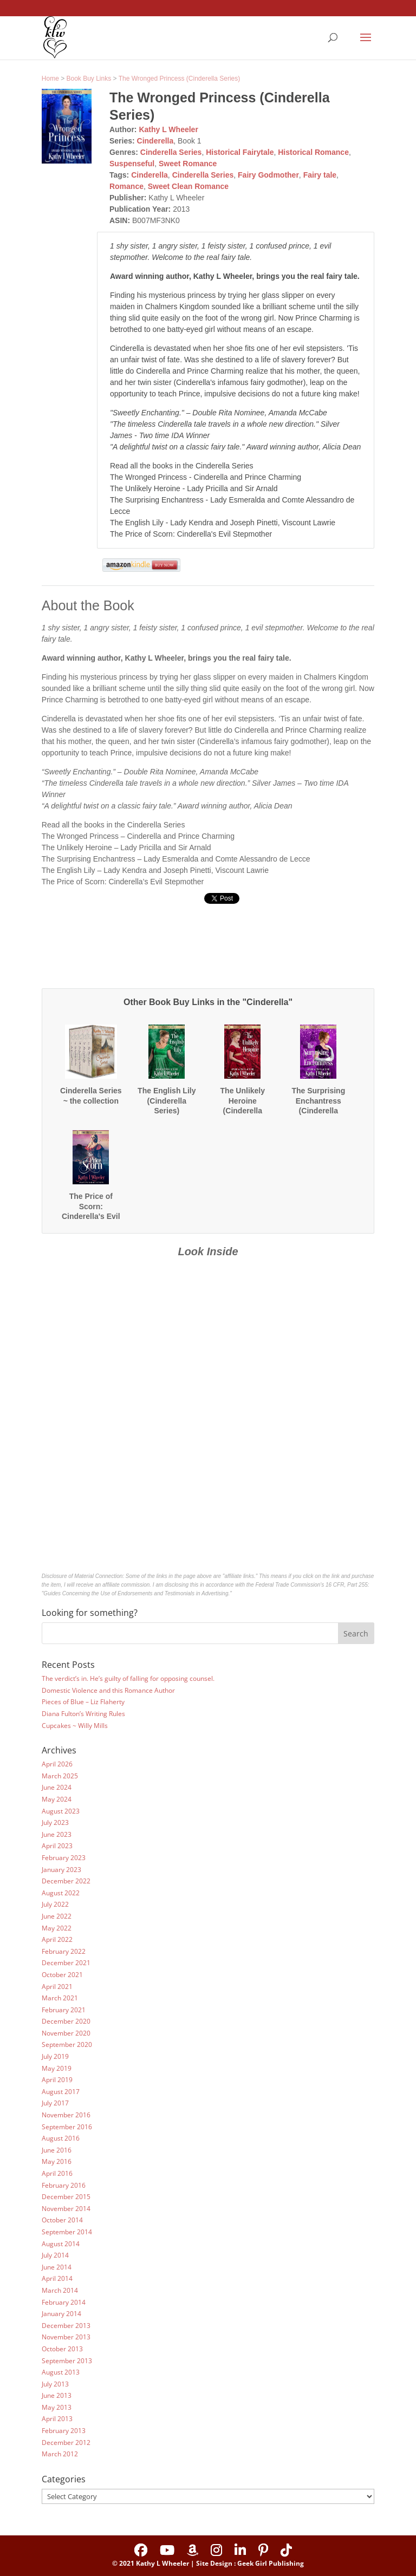 The height and width of the screenshot is (2576, 416). I want to click on January 2014, so click(61, 2313).